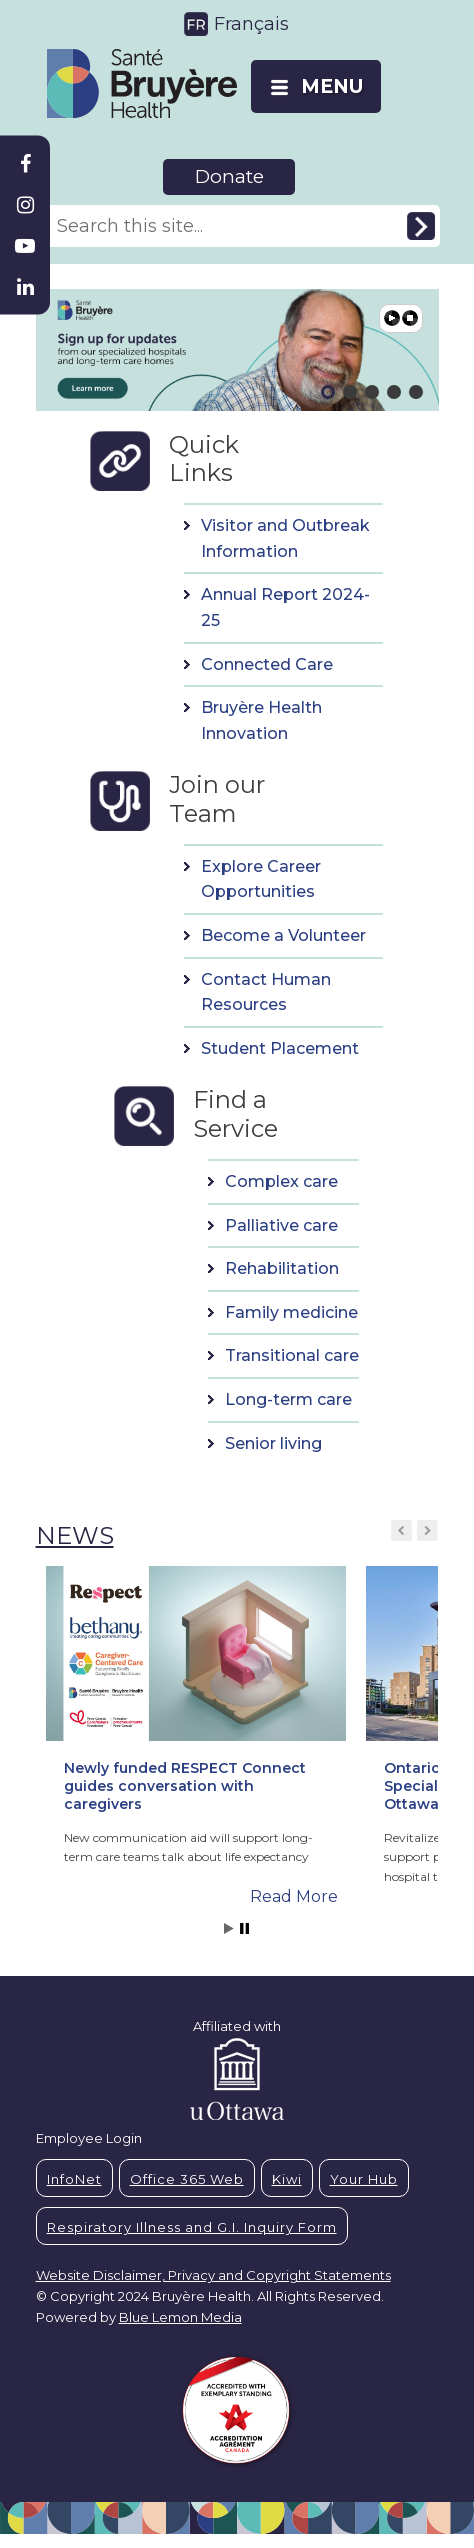  What do you see at coordinates (287, 2179) in the screenshot?
I see `Kiwi` at bounding box center [287, 2179].